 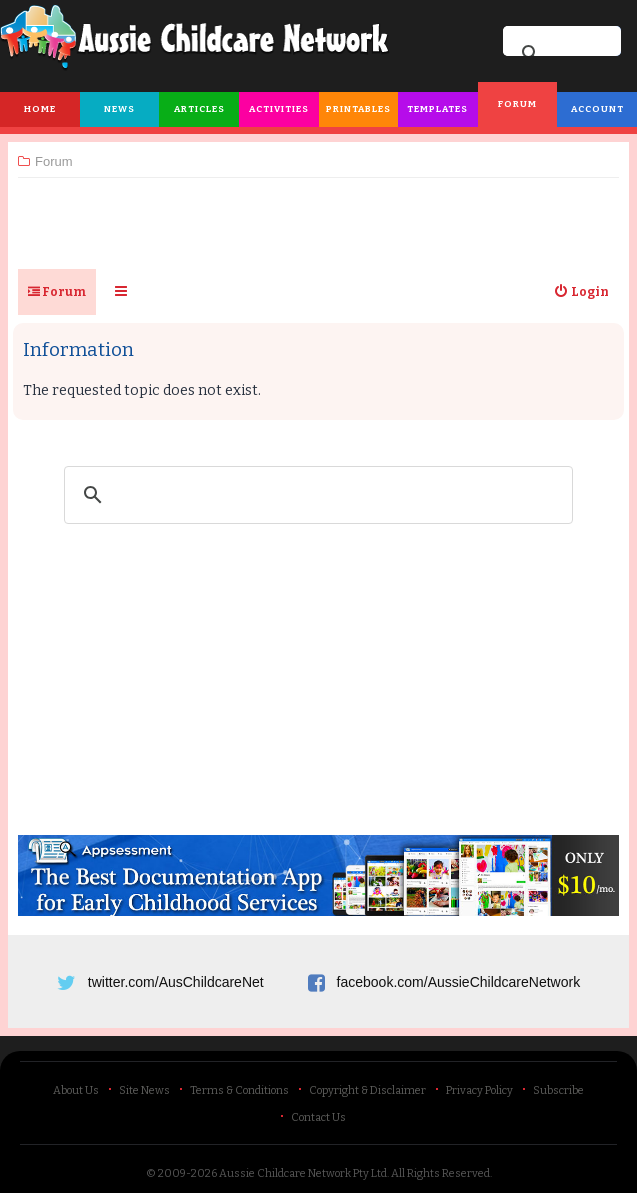 I want to click on Contact Us, so click(x=318, y=1117).